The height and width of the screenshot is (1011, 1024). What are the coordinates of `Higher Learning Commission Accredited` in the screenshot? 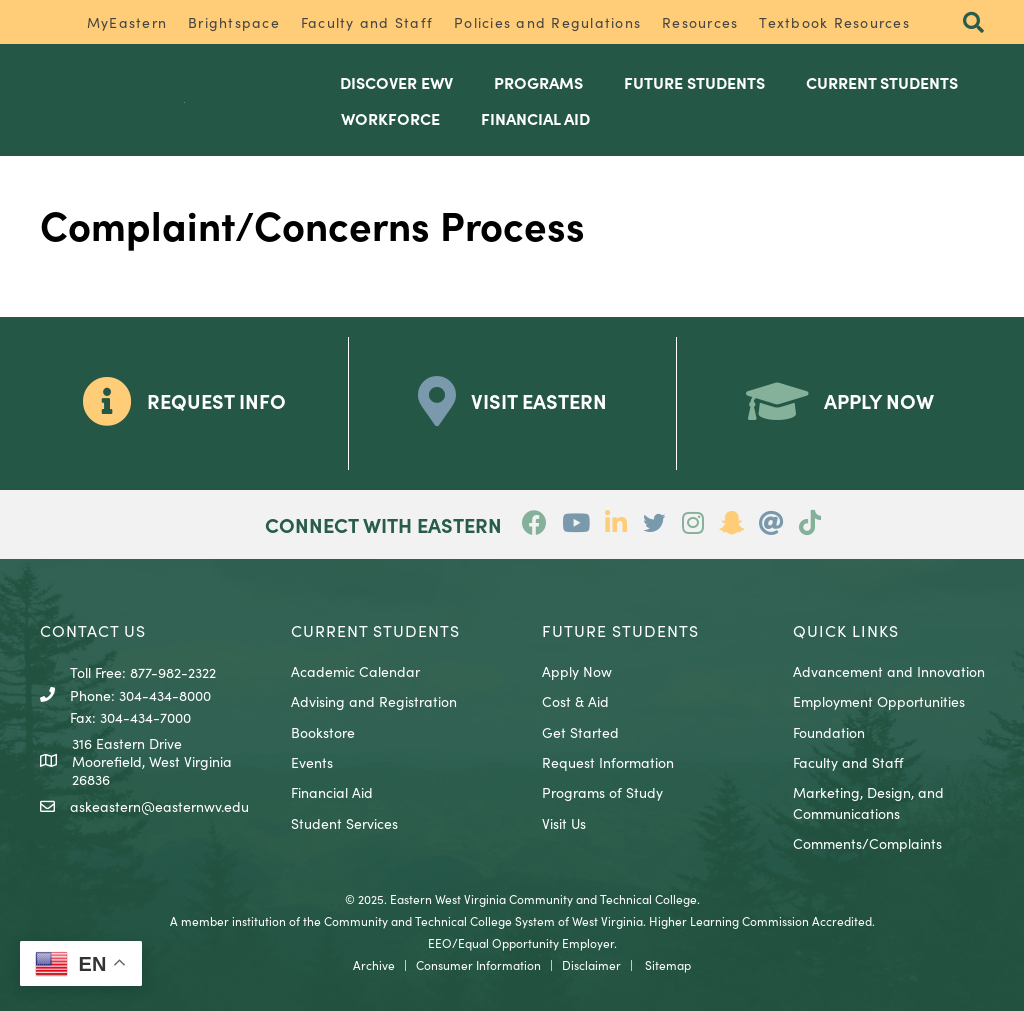 It's located at (760, 920).